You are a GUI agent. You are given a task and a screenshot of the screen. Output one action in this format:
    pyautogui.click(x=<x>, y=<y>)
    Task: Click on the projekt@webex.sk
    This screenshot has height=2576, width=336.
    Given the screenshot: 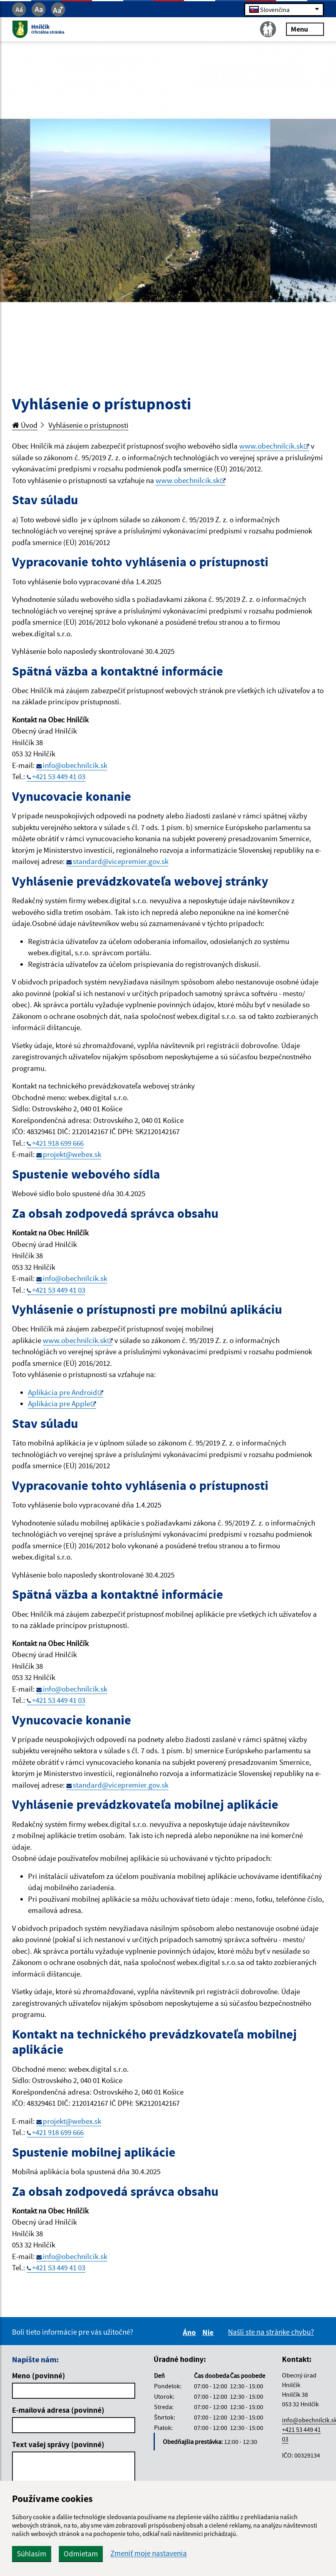 What is the action you would take?
    pyautogui.click(x=72, y=1154)
    